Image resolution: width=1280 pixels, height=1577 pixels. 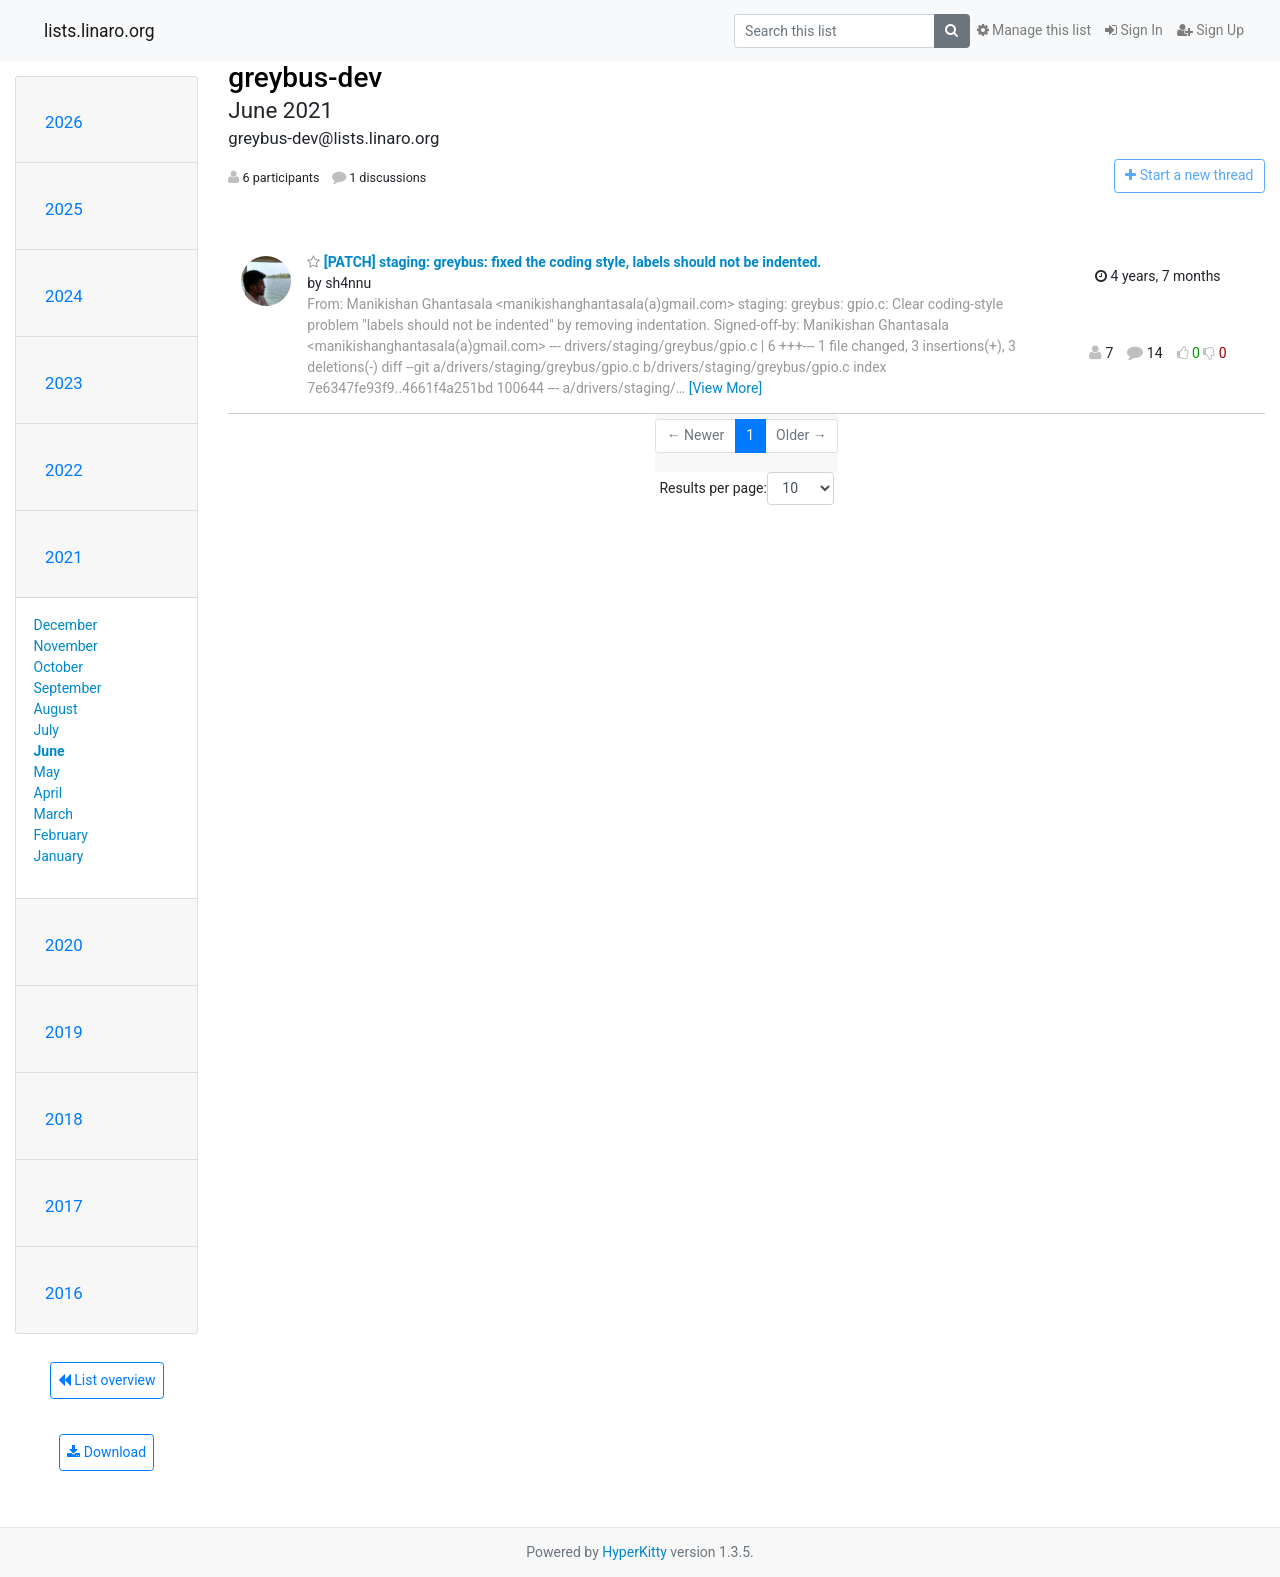 What do you see at coordinates (305, 77) in the screenshot?
I see `greybus-dev` at bounding box center [305, 77].